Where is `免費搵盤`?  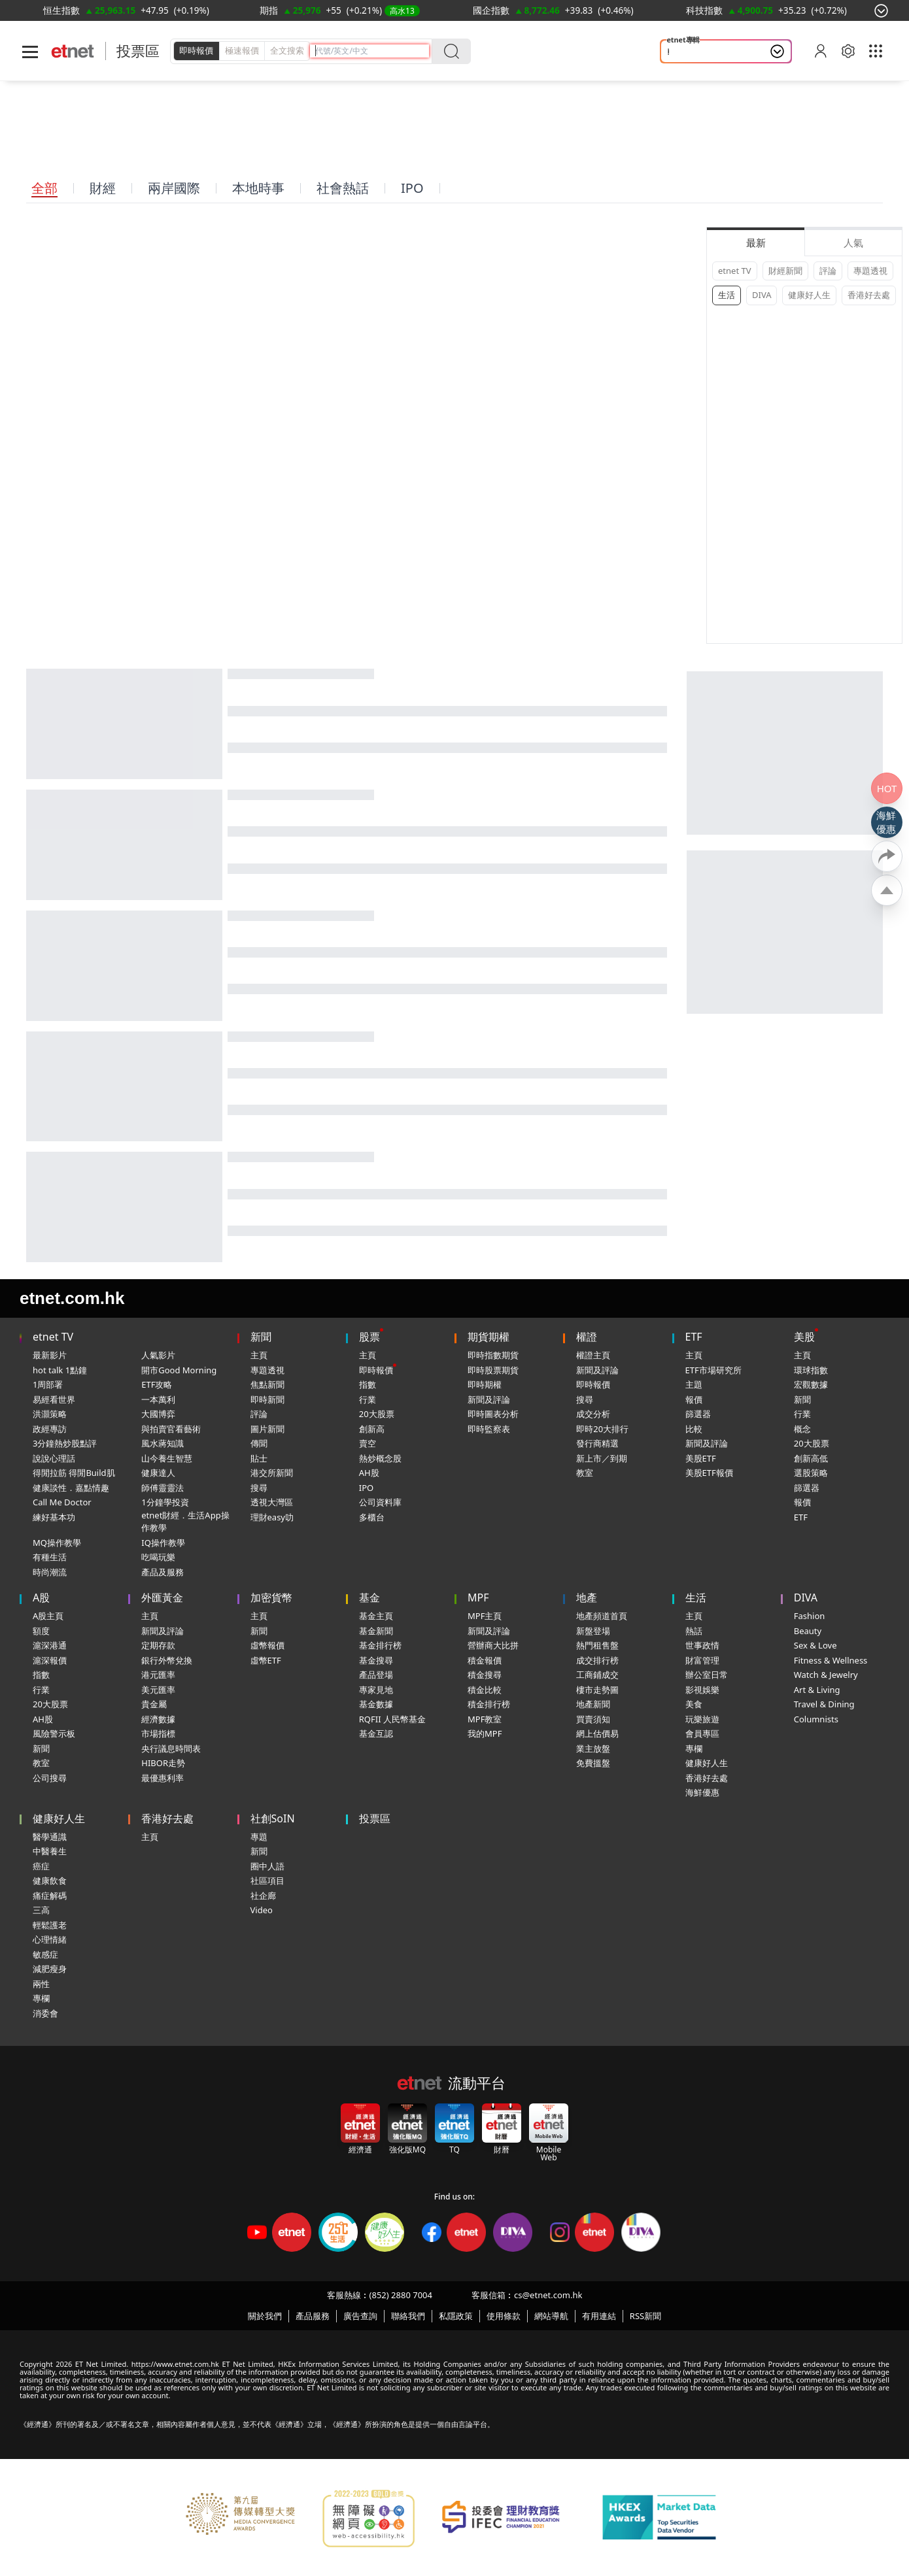 免費搵盤 is located at coordinates (593, 1763).